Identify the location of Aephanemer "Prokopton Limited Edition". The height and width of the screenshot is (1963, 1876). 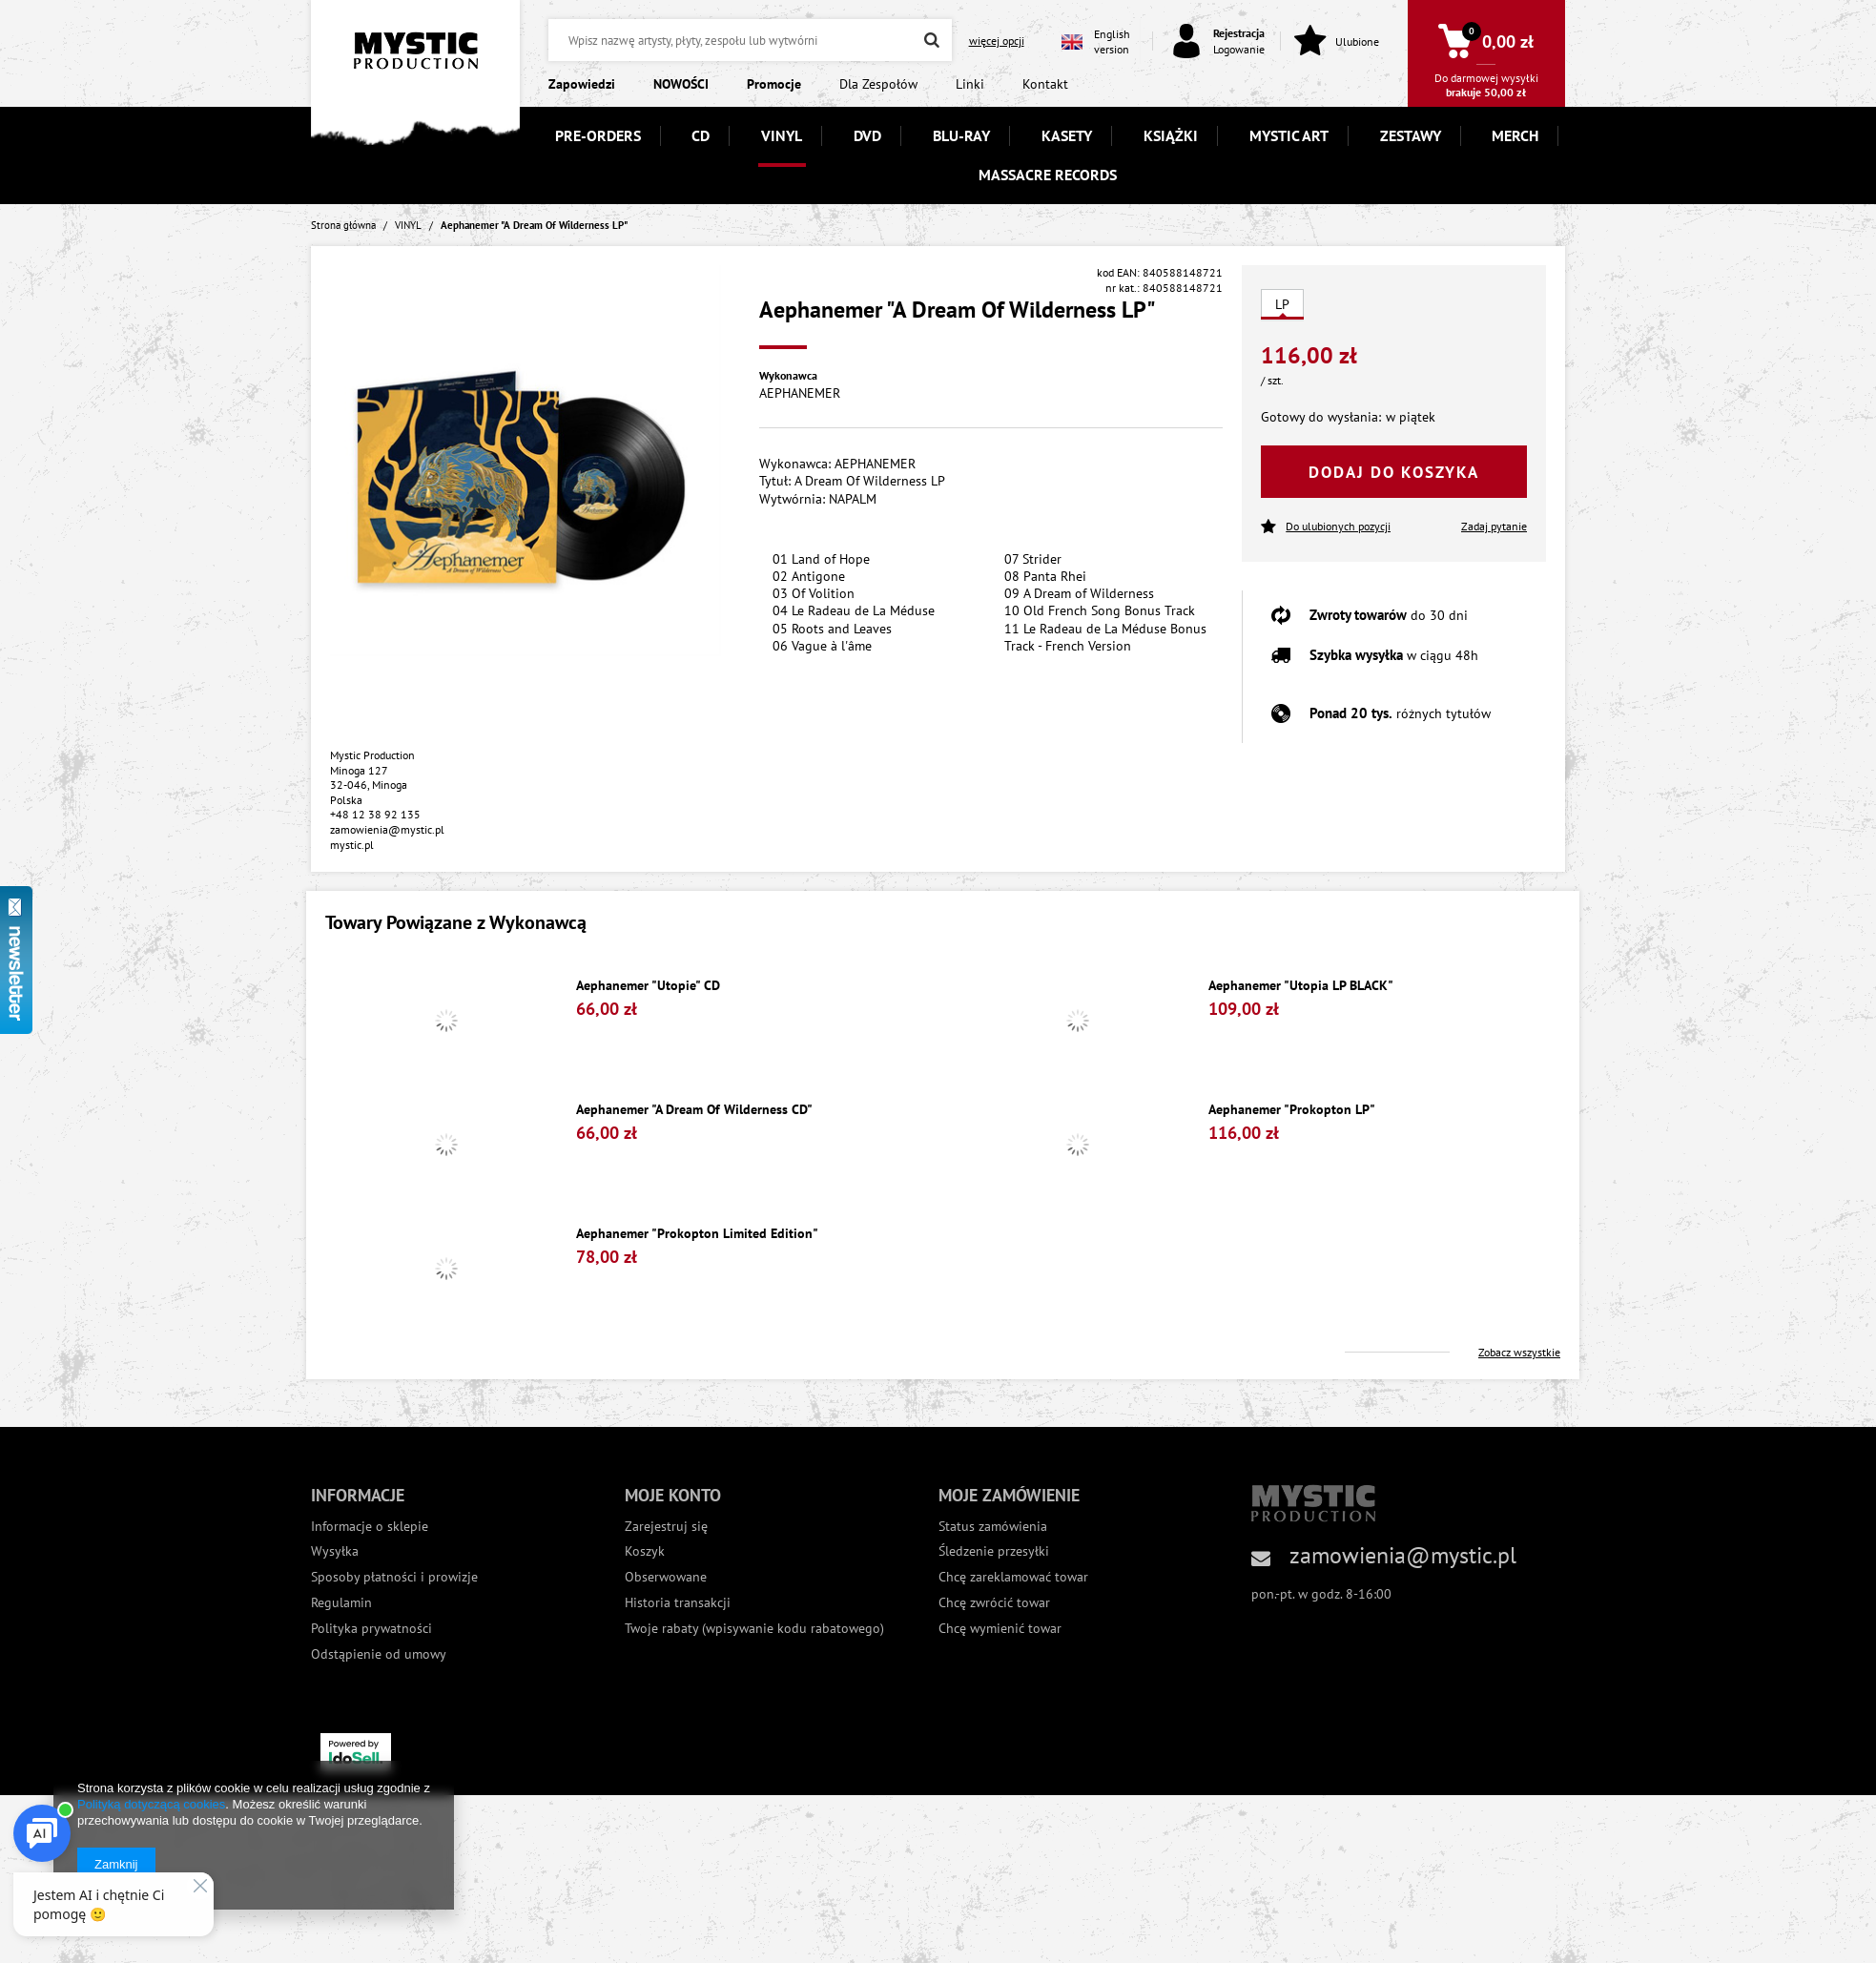
(697, 1234).